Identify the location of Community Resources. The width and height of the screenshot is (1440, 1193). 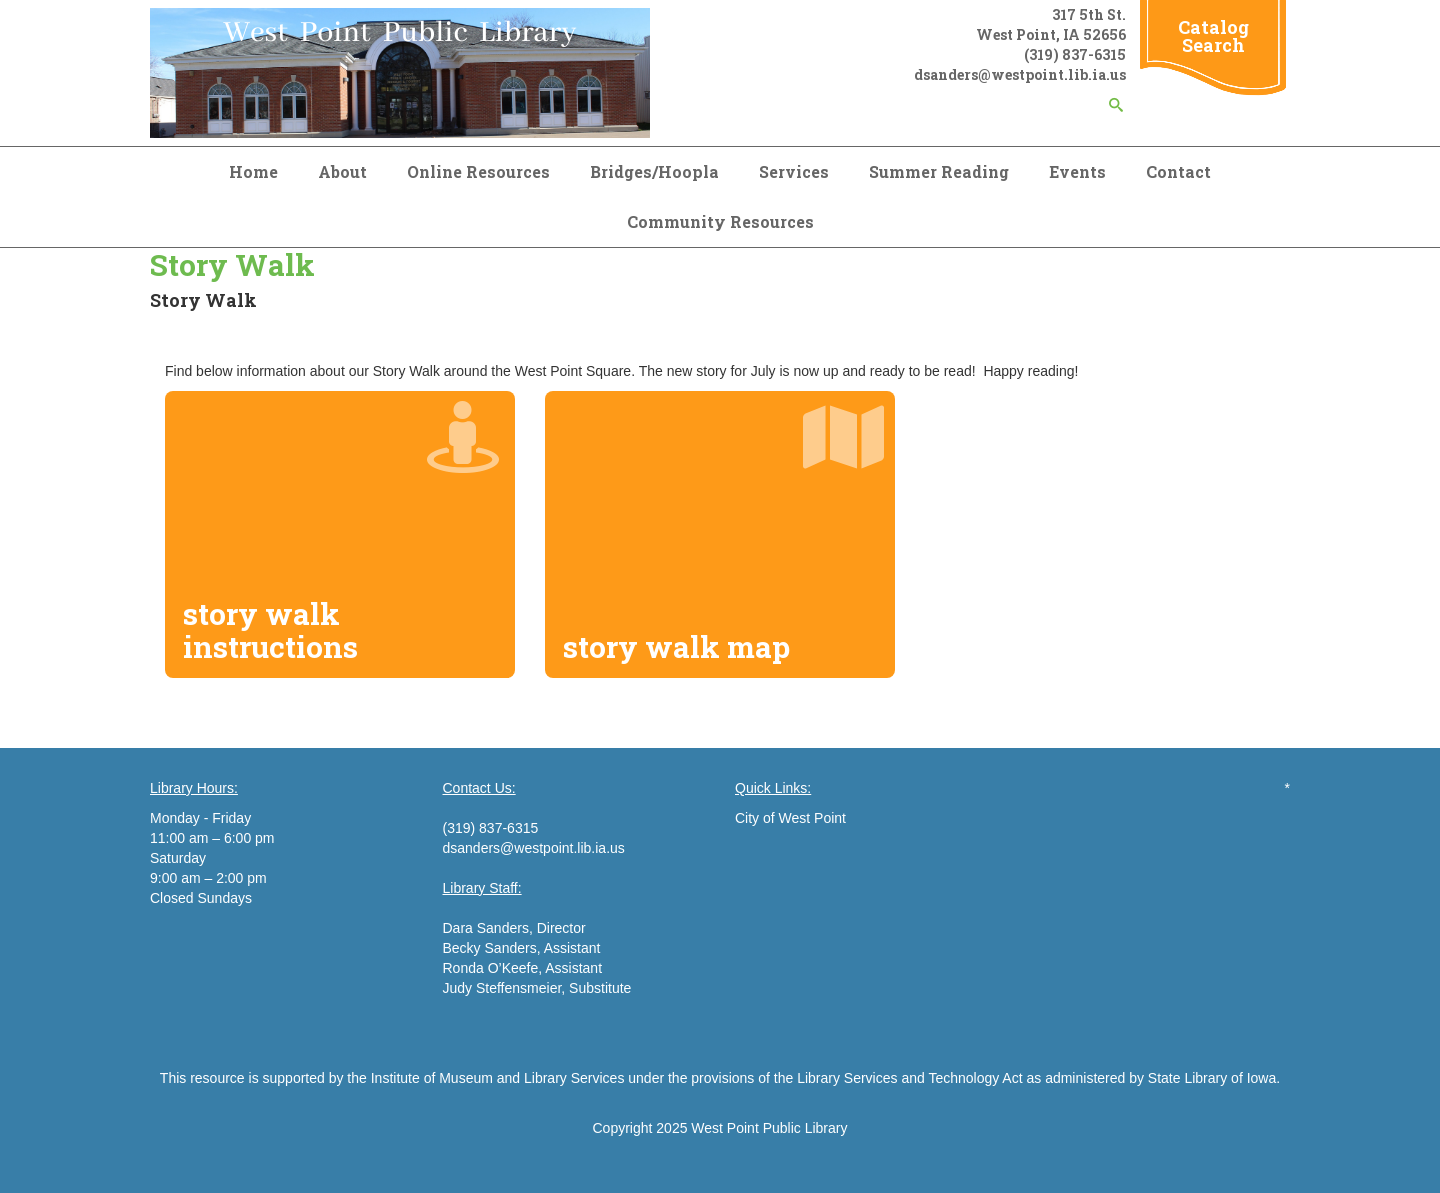
(720, 221).